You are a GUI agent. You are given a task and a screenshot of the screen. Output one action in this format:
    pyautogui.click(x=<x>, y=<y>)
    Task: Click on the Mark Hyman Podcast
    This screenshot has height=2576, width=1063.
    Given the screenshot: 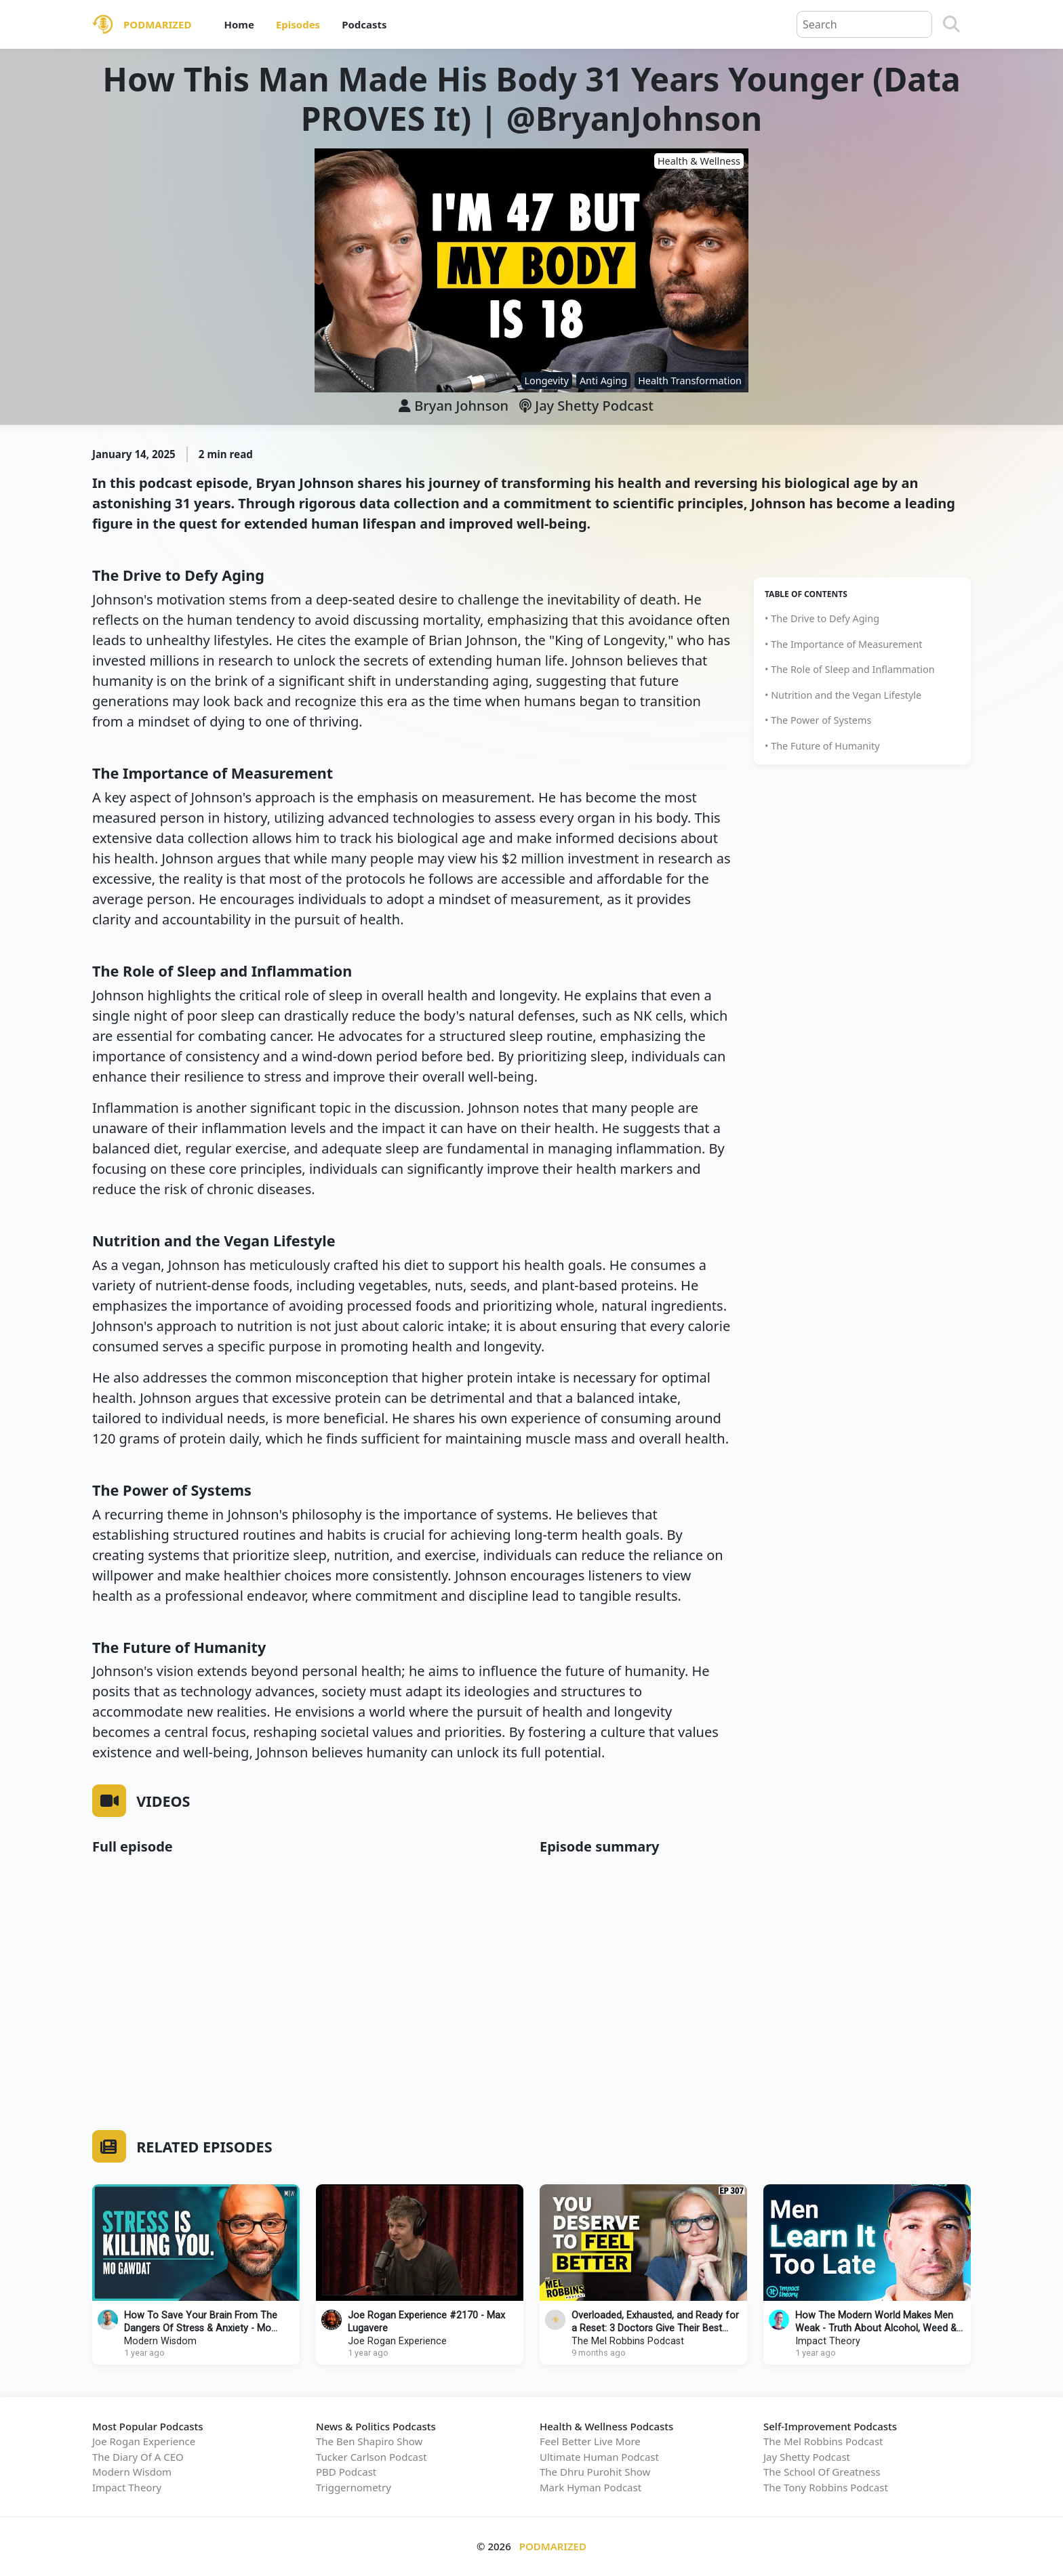 What is the action you would take?
    pyautogui.click(x=590, y=2487)
    